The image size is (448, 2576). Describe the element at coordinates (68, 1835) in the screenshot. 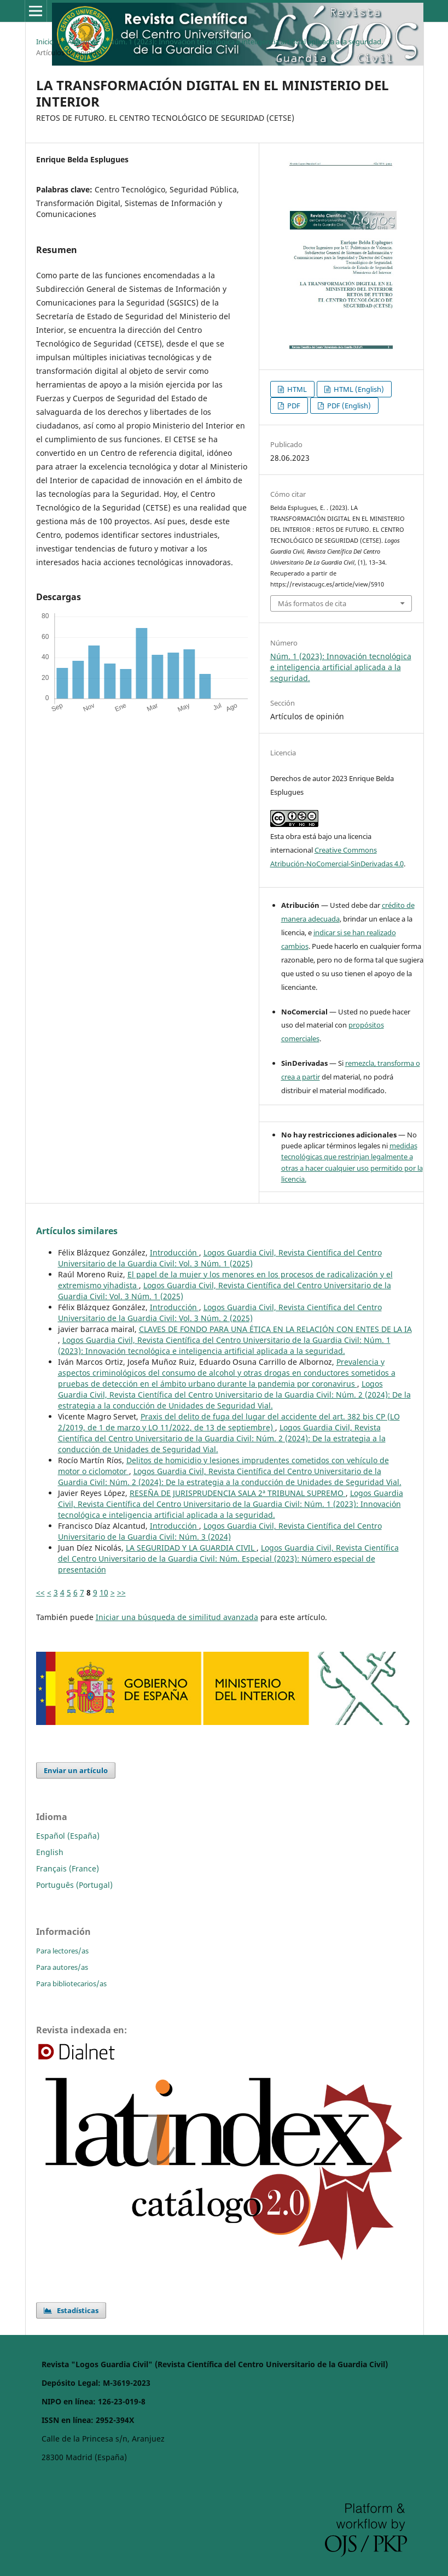

I see `Español (España)` at that location.